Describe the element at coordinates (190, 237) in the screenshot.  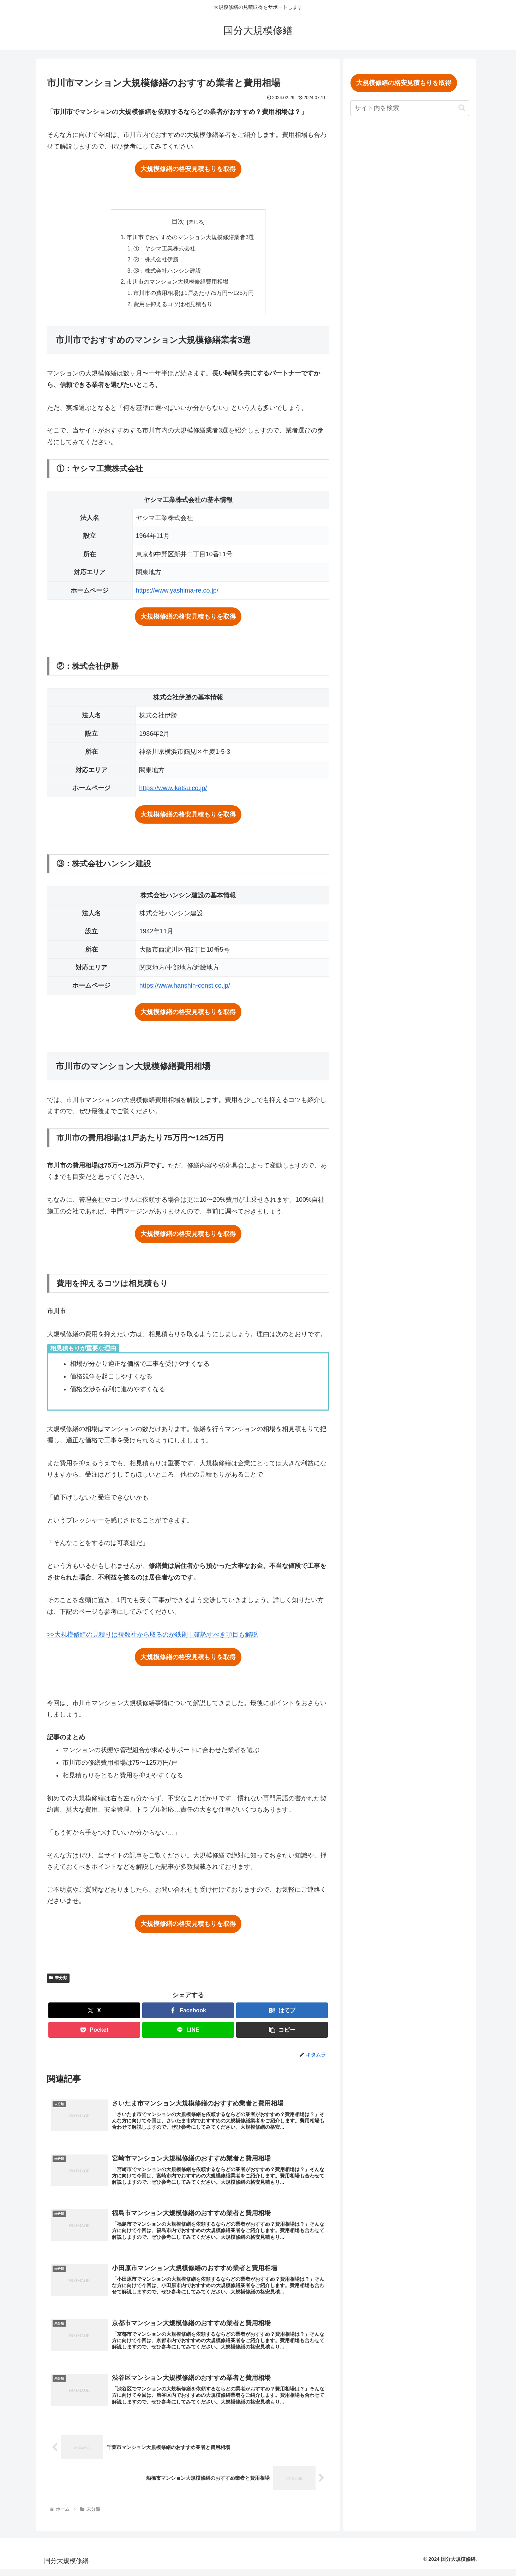
I see `市川市でおすすめのマンション大規模修繕業者3選` at that location.